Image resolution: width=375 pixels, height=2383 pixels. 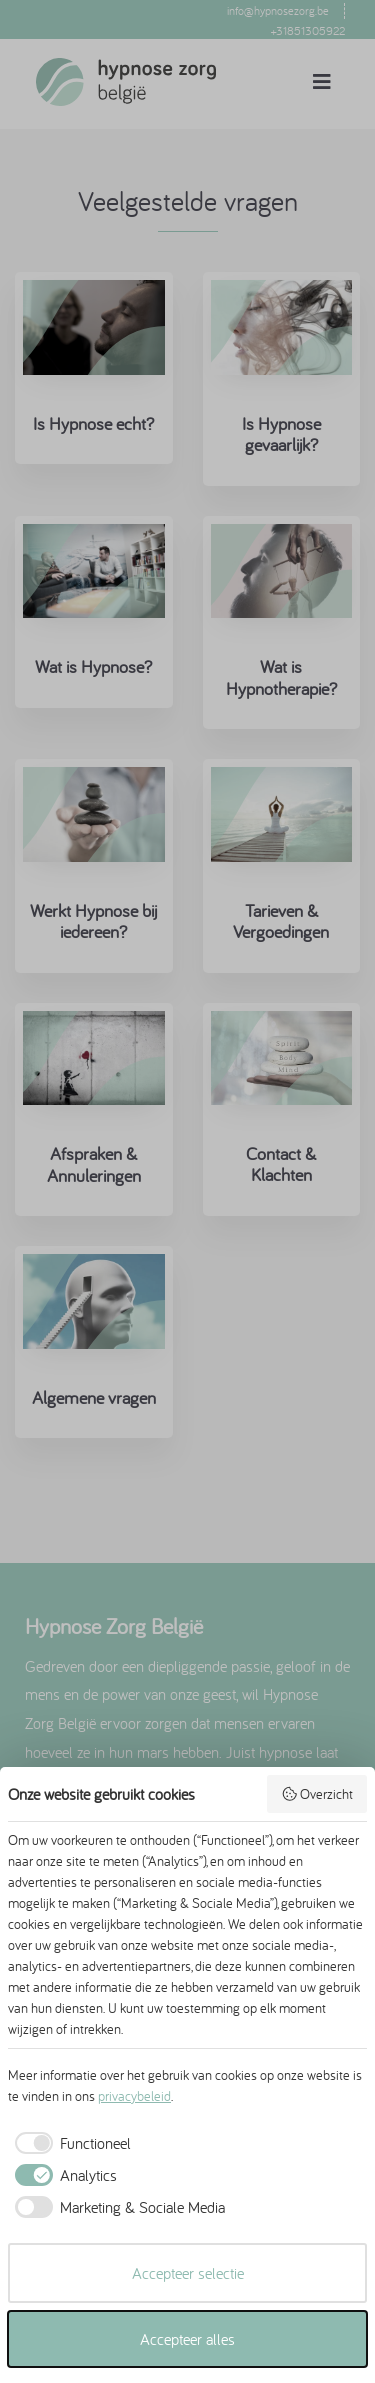 What do you see at coordinates (317, 1794) in the screenshot?
I see `Overzicht` at bounding box center [317, 1794].